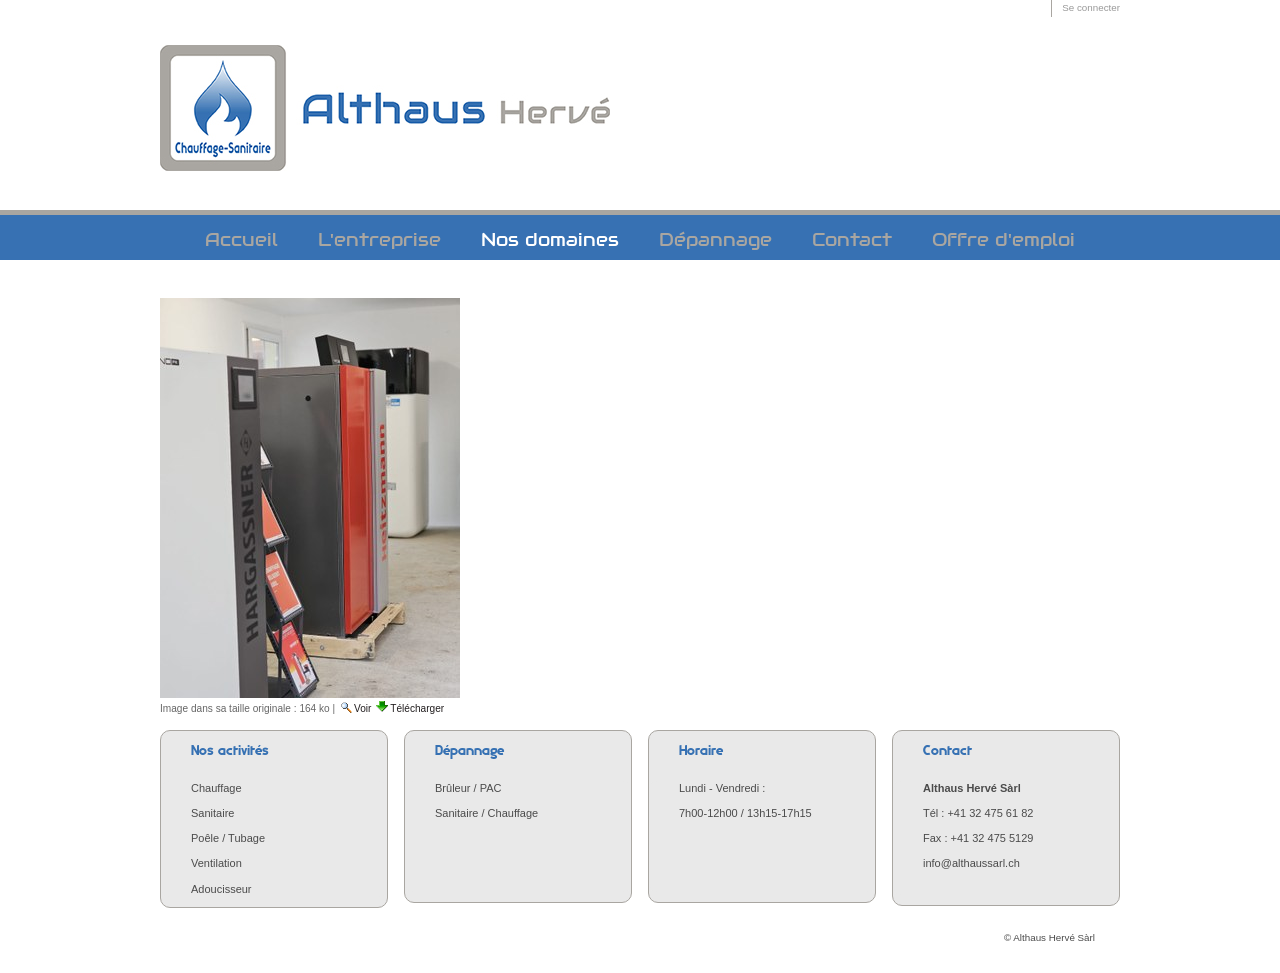 The image size is (1280, 973). What do you see at coordinates (1091, 7) in the screenshot?
I see `Se connecter` at bounding box center [1091, 7].